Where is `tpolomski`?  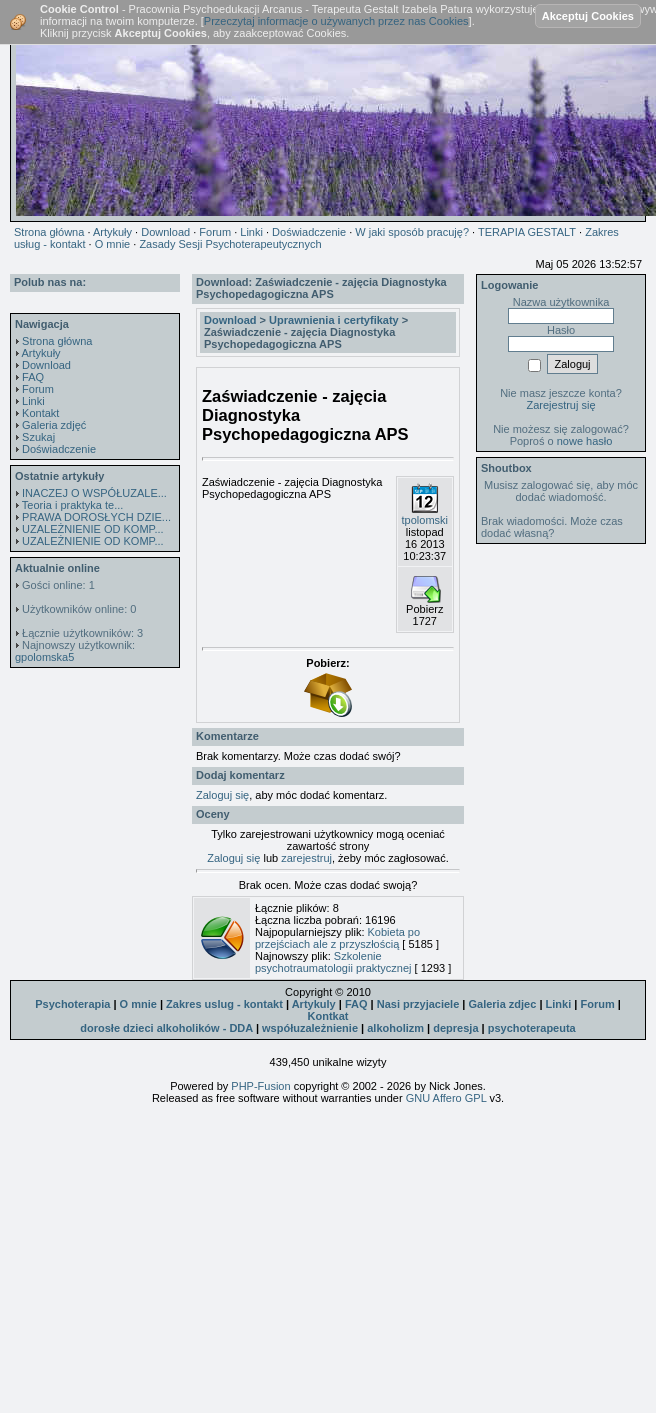 tpolomski is located at coordinates (425, 520).